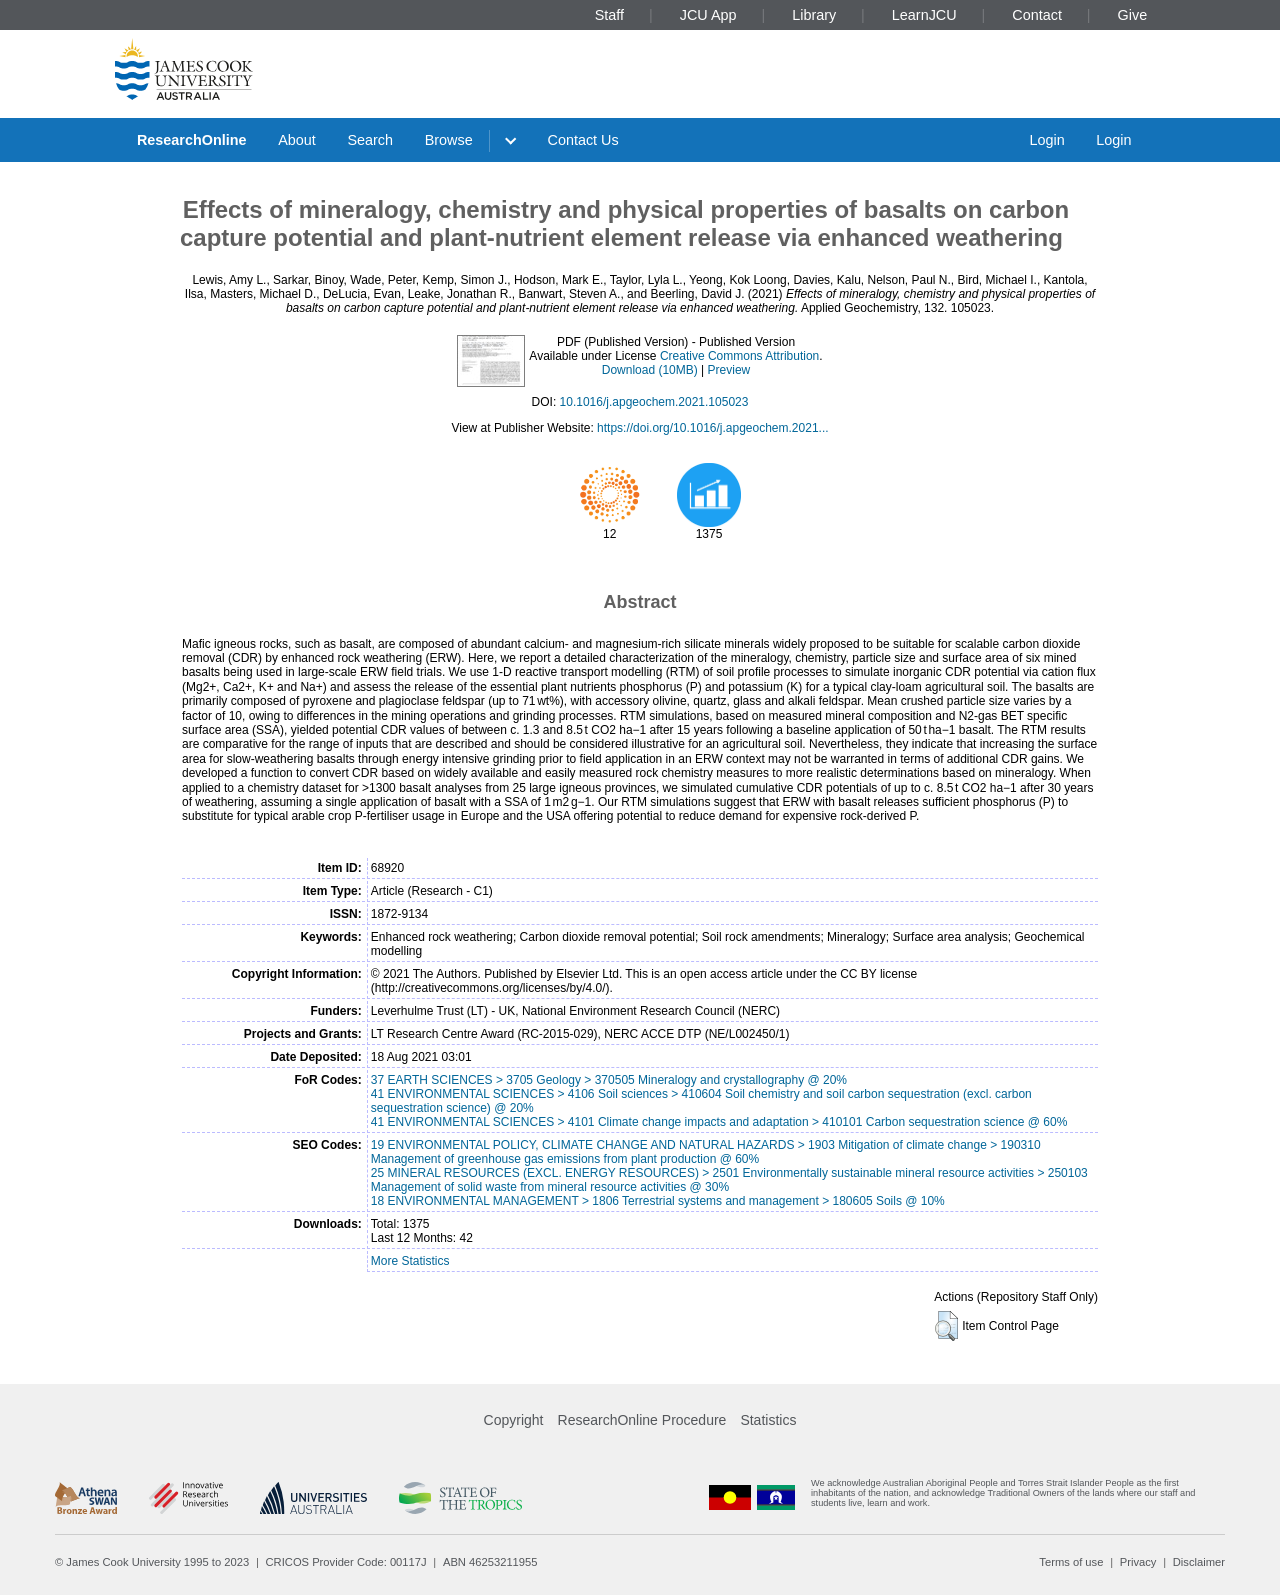  Describe the element at coordinates (192, 140) in the screenshot. I see `ResearchOnline` at that location.